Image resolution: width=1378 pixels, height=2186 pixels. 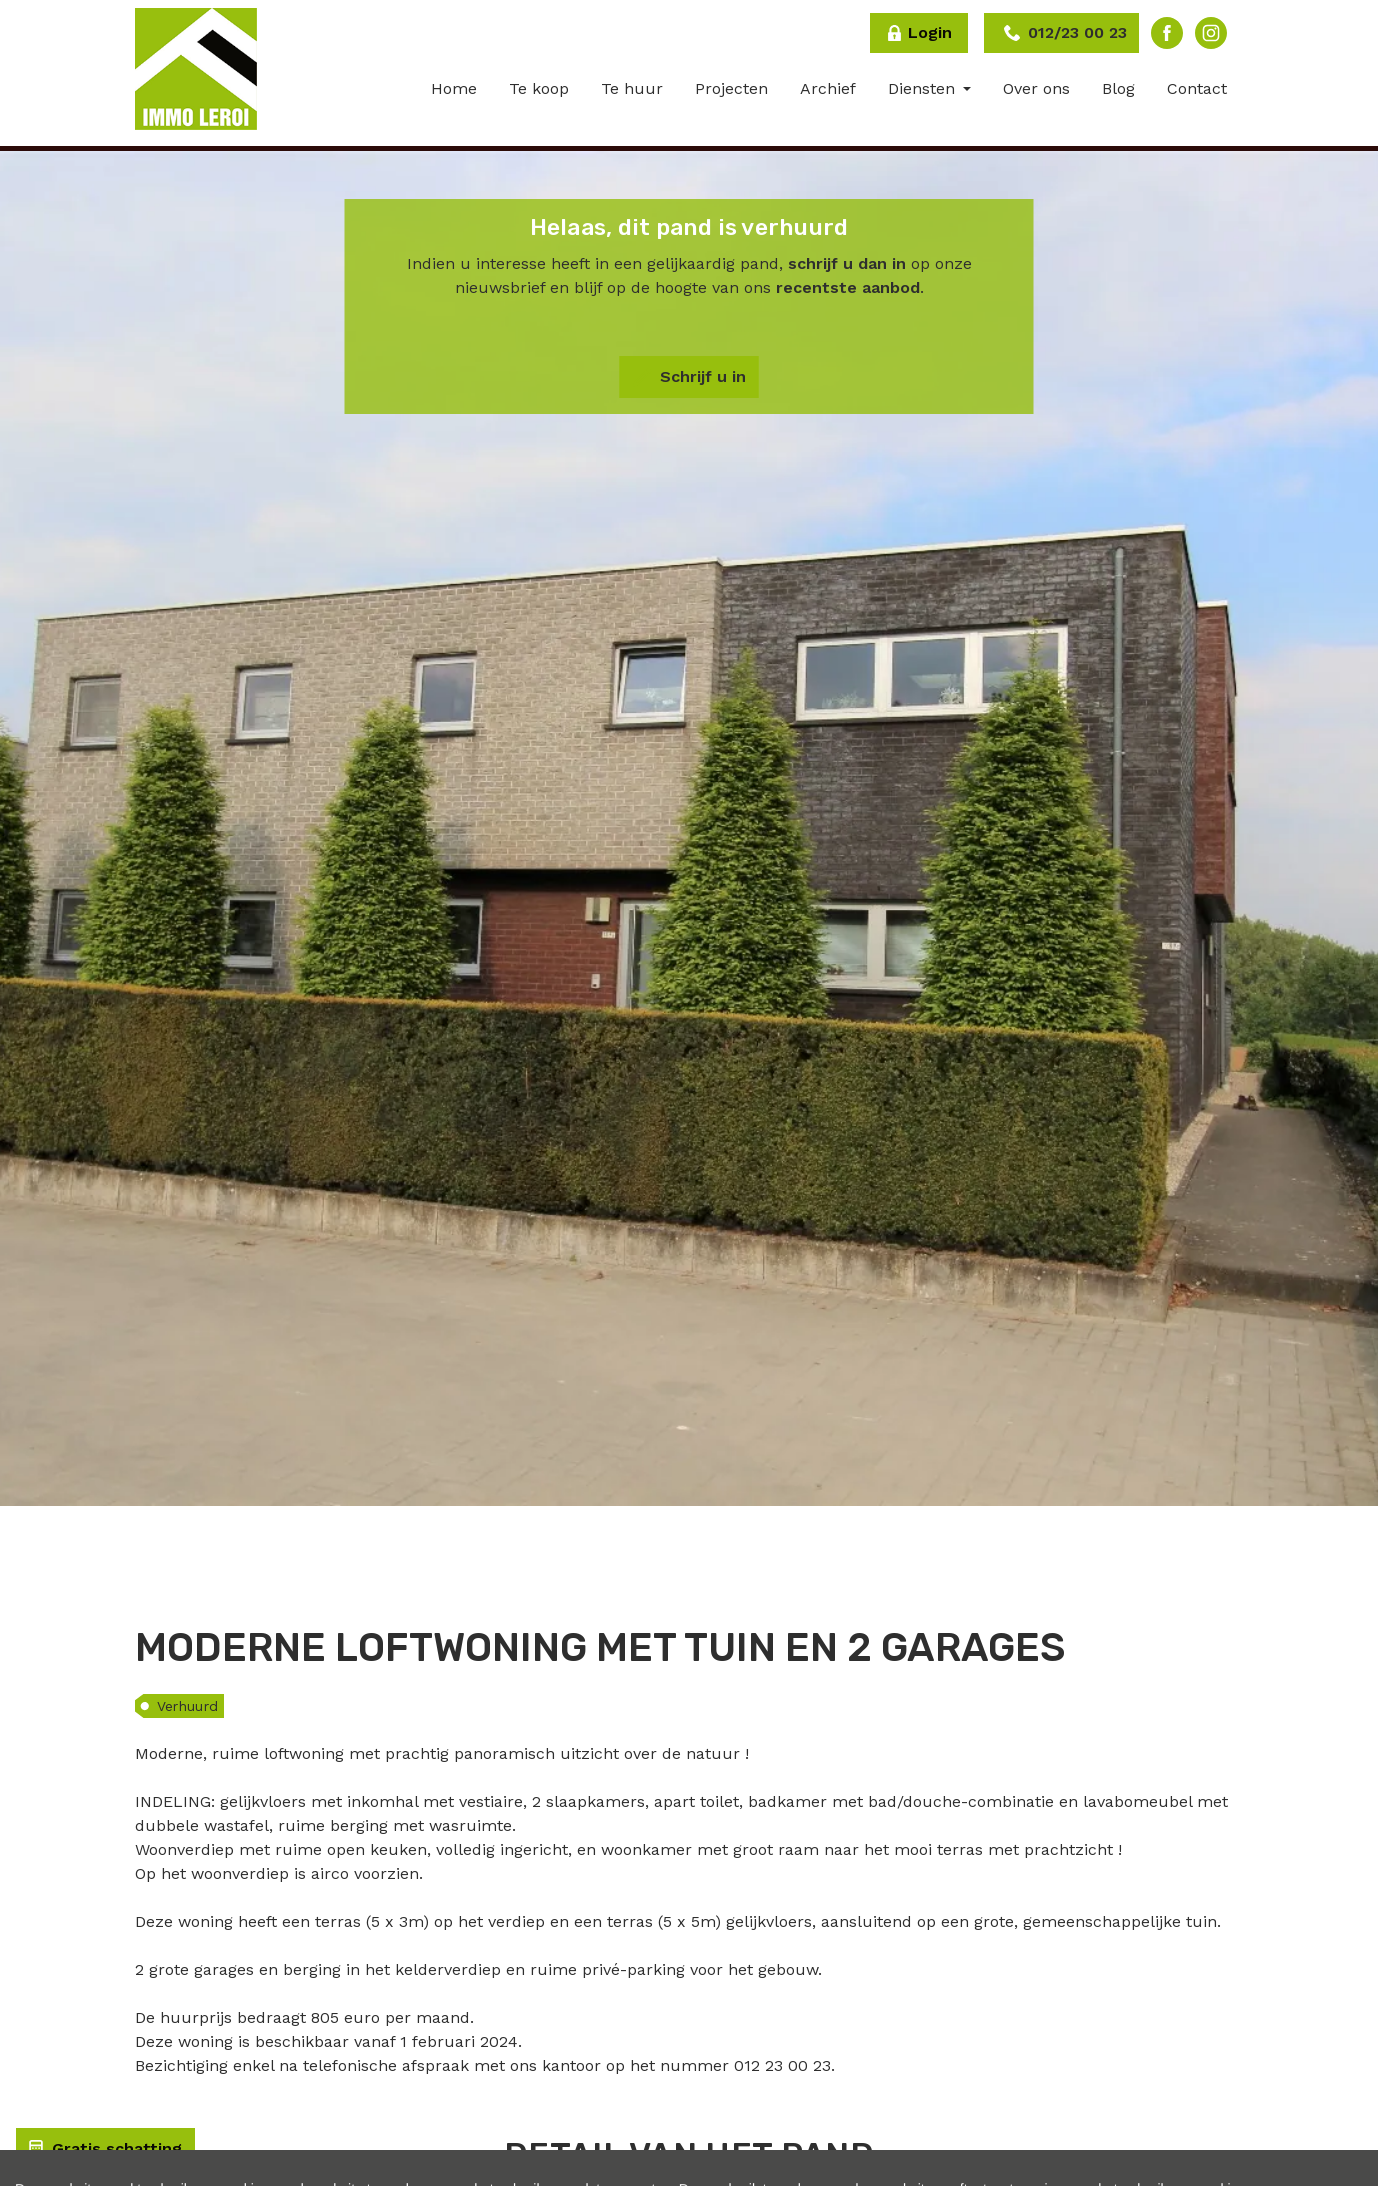 I want to click on Diensten, so click(x=924, y=88).